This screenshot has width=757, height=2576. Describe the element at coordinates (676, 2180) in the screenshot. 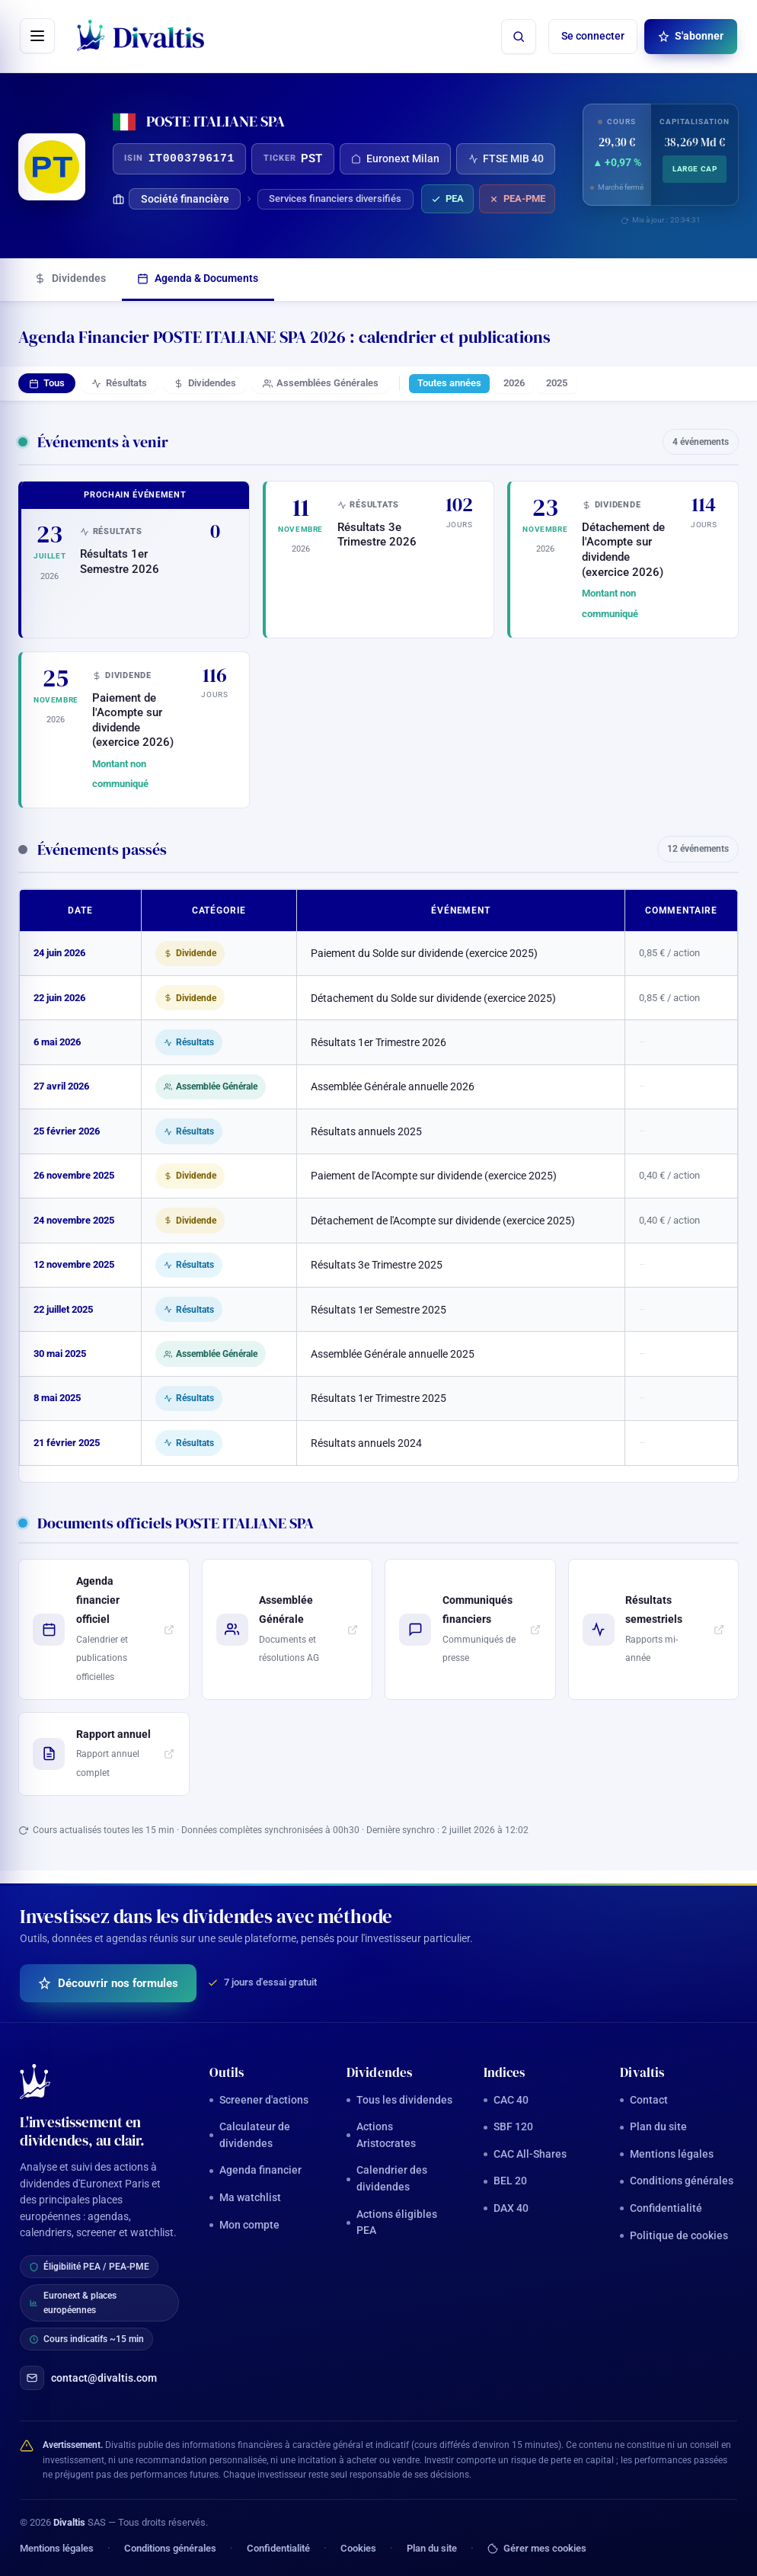

I see `Conditions générales` at that location.